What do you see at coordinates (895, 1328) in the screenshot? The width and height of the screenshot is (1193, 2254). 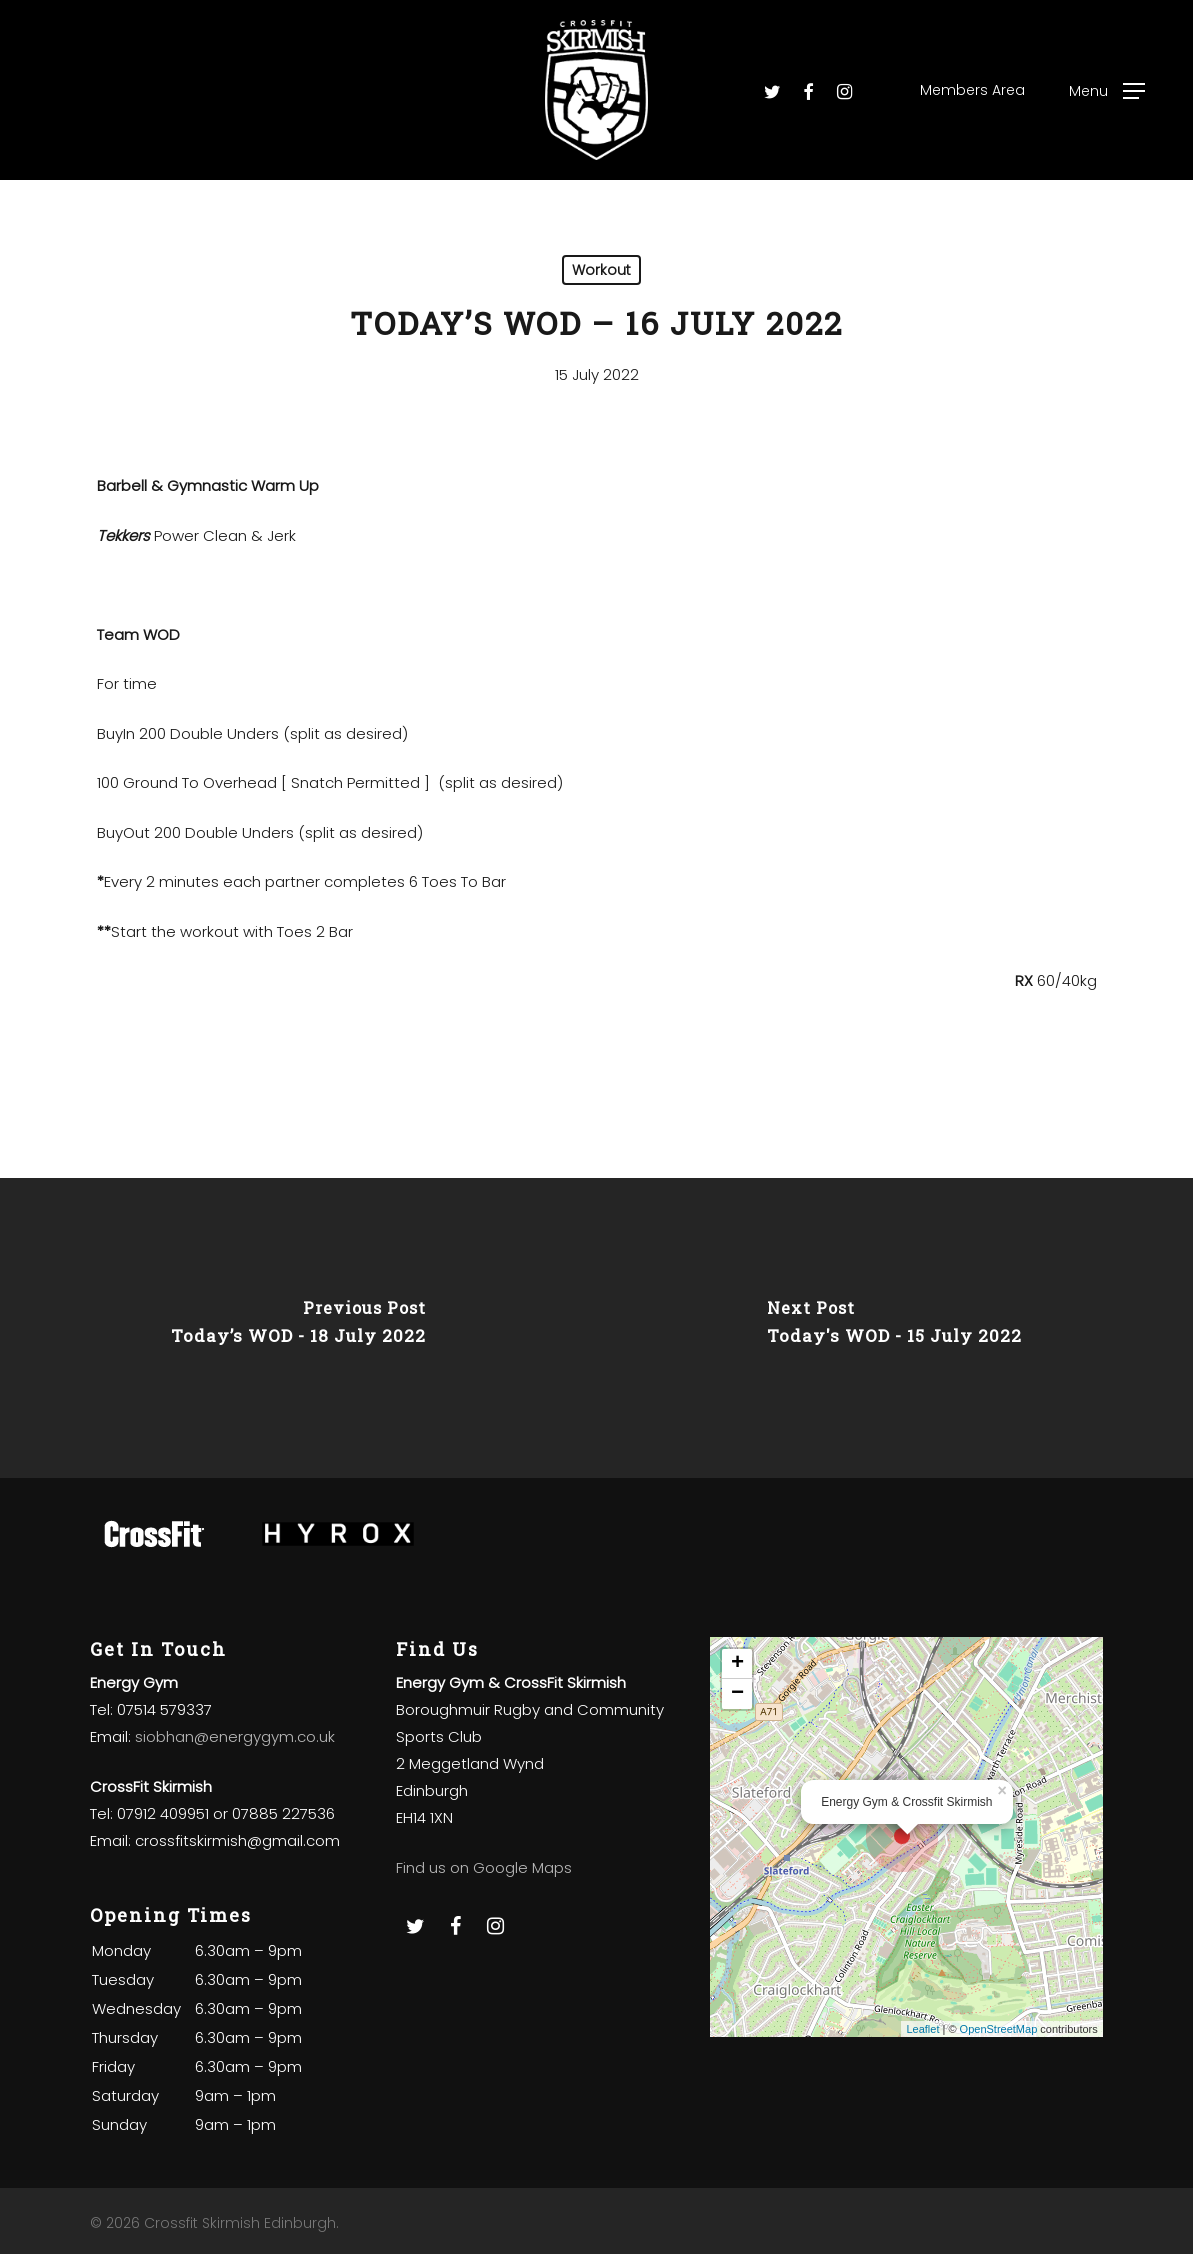 I see `[Today's WOD - 15 July 2022]` at bounding box center [895, 1328].